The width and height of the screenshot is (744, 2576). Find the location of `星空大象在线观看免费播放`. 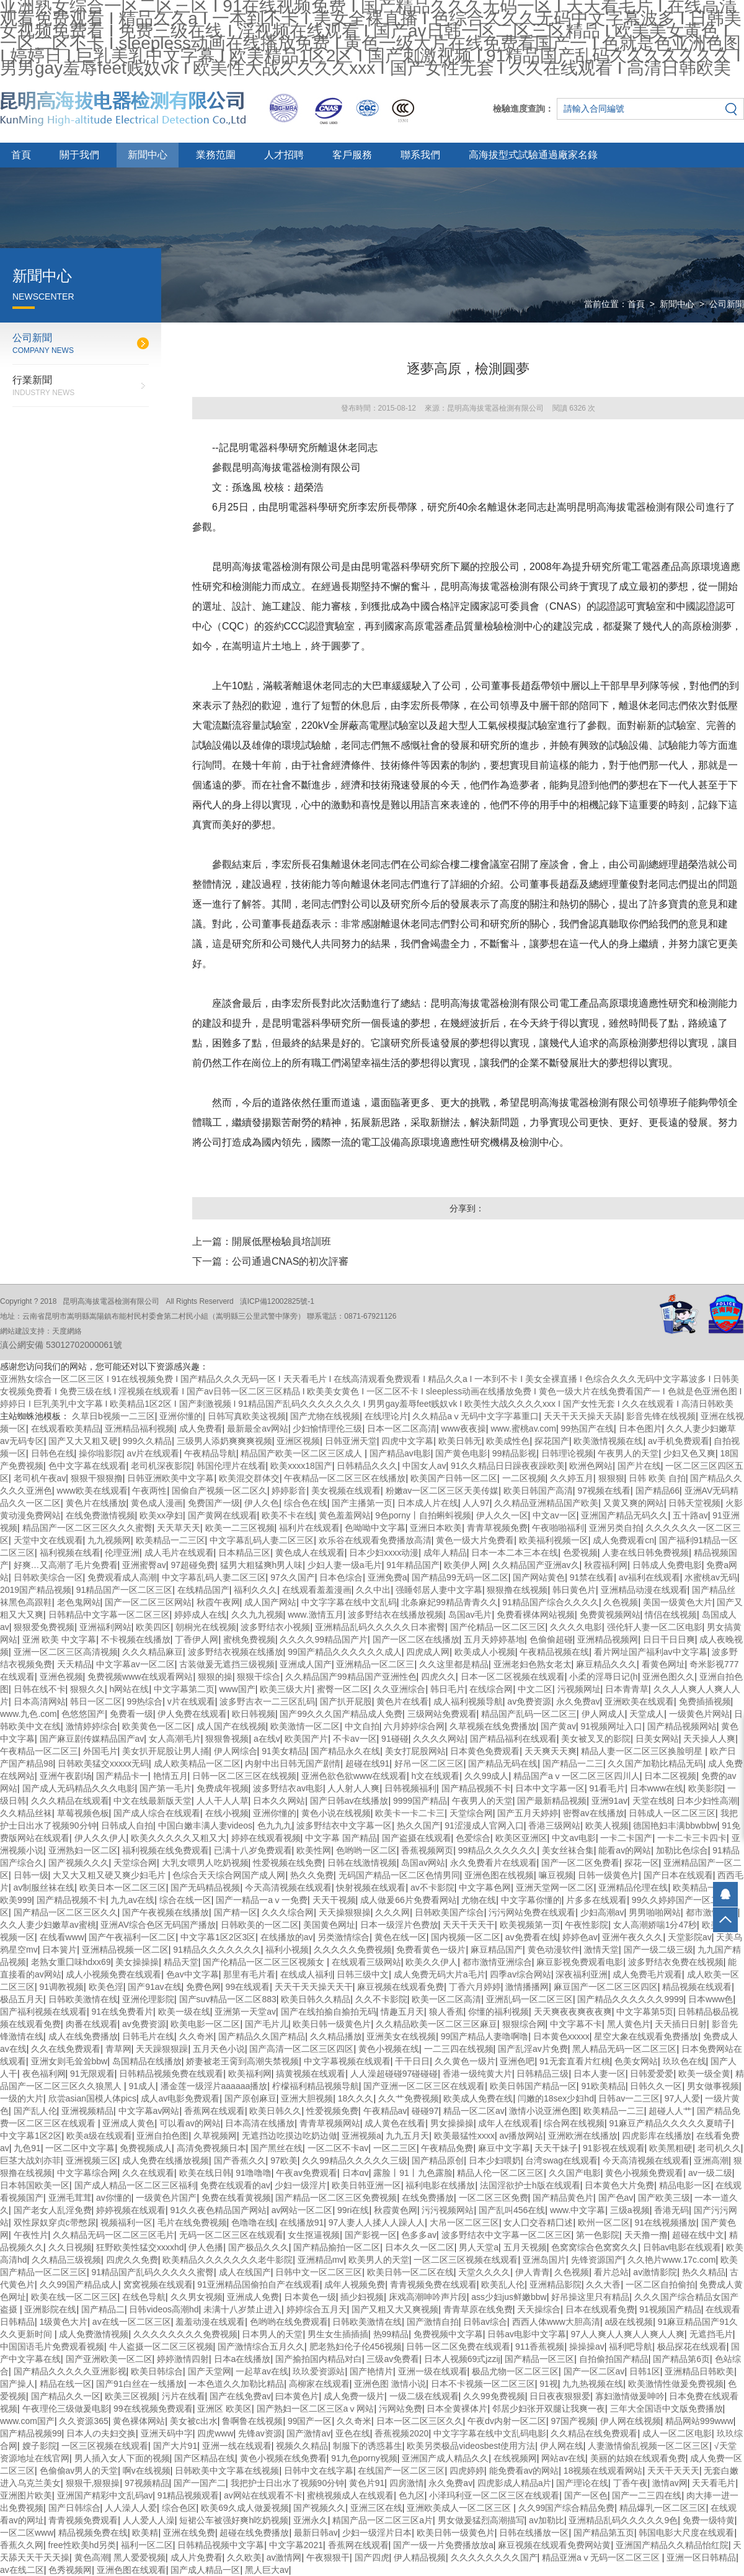

星空大象在线观看免费播放 is located at coordinates (646, 2036).